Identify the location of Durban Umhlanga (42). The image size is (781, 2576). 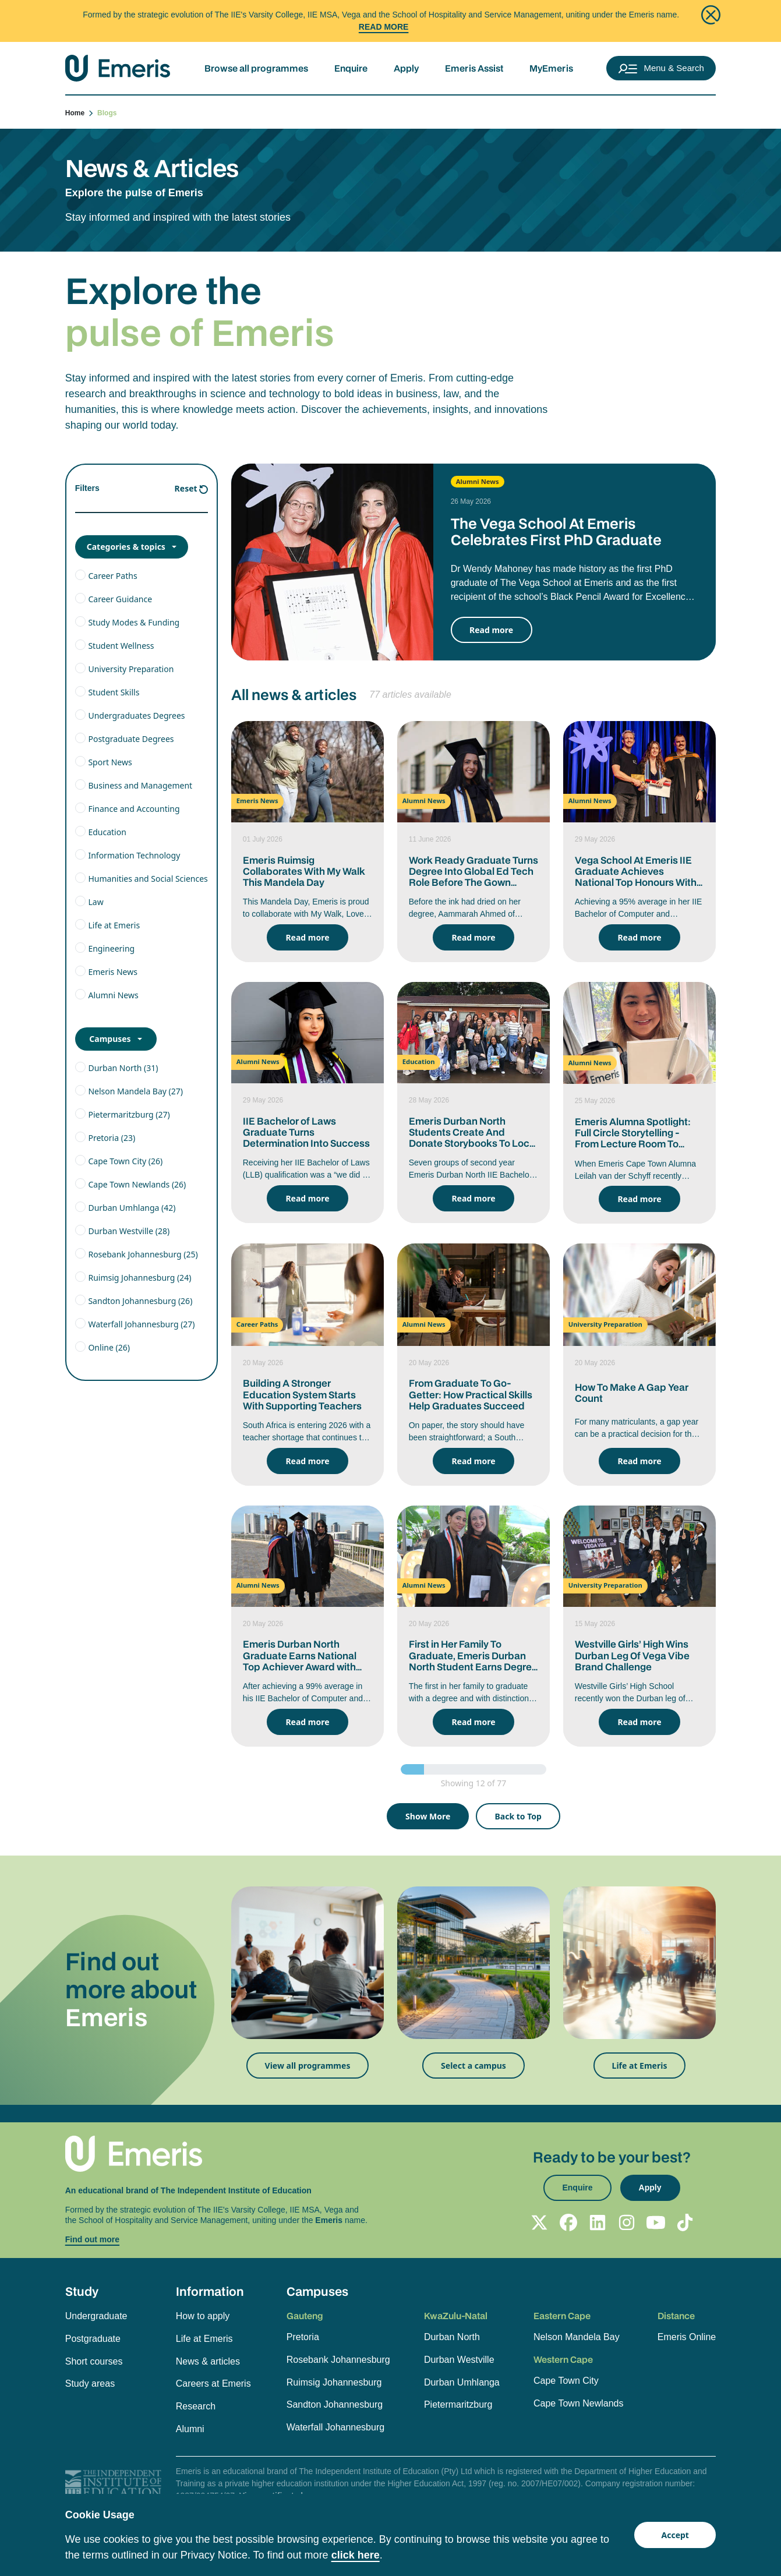
(131, 1207).